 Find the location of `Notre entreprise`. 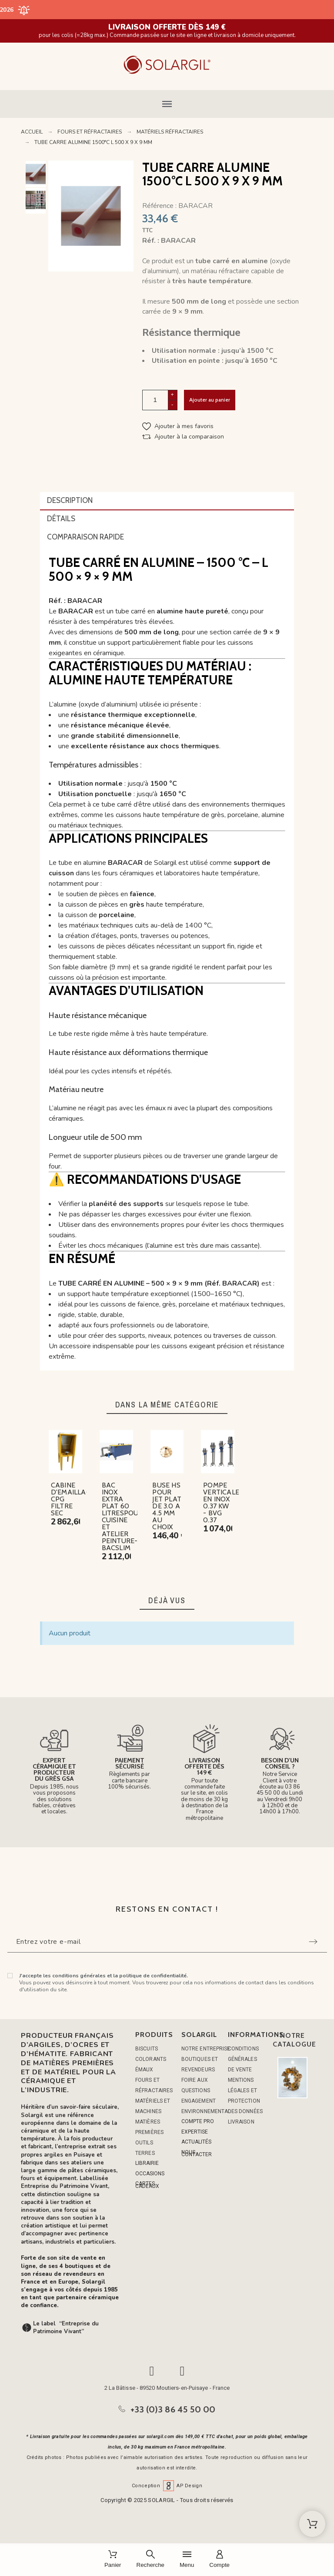

Notre entreprise is located at coordinates (205, 2049).